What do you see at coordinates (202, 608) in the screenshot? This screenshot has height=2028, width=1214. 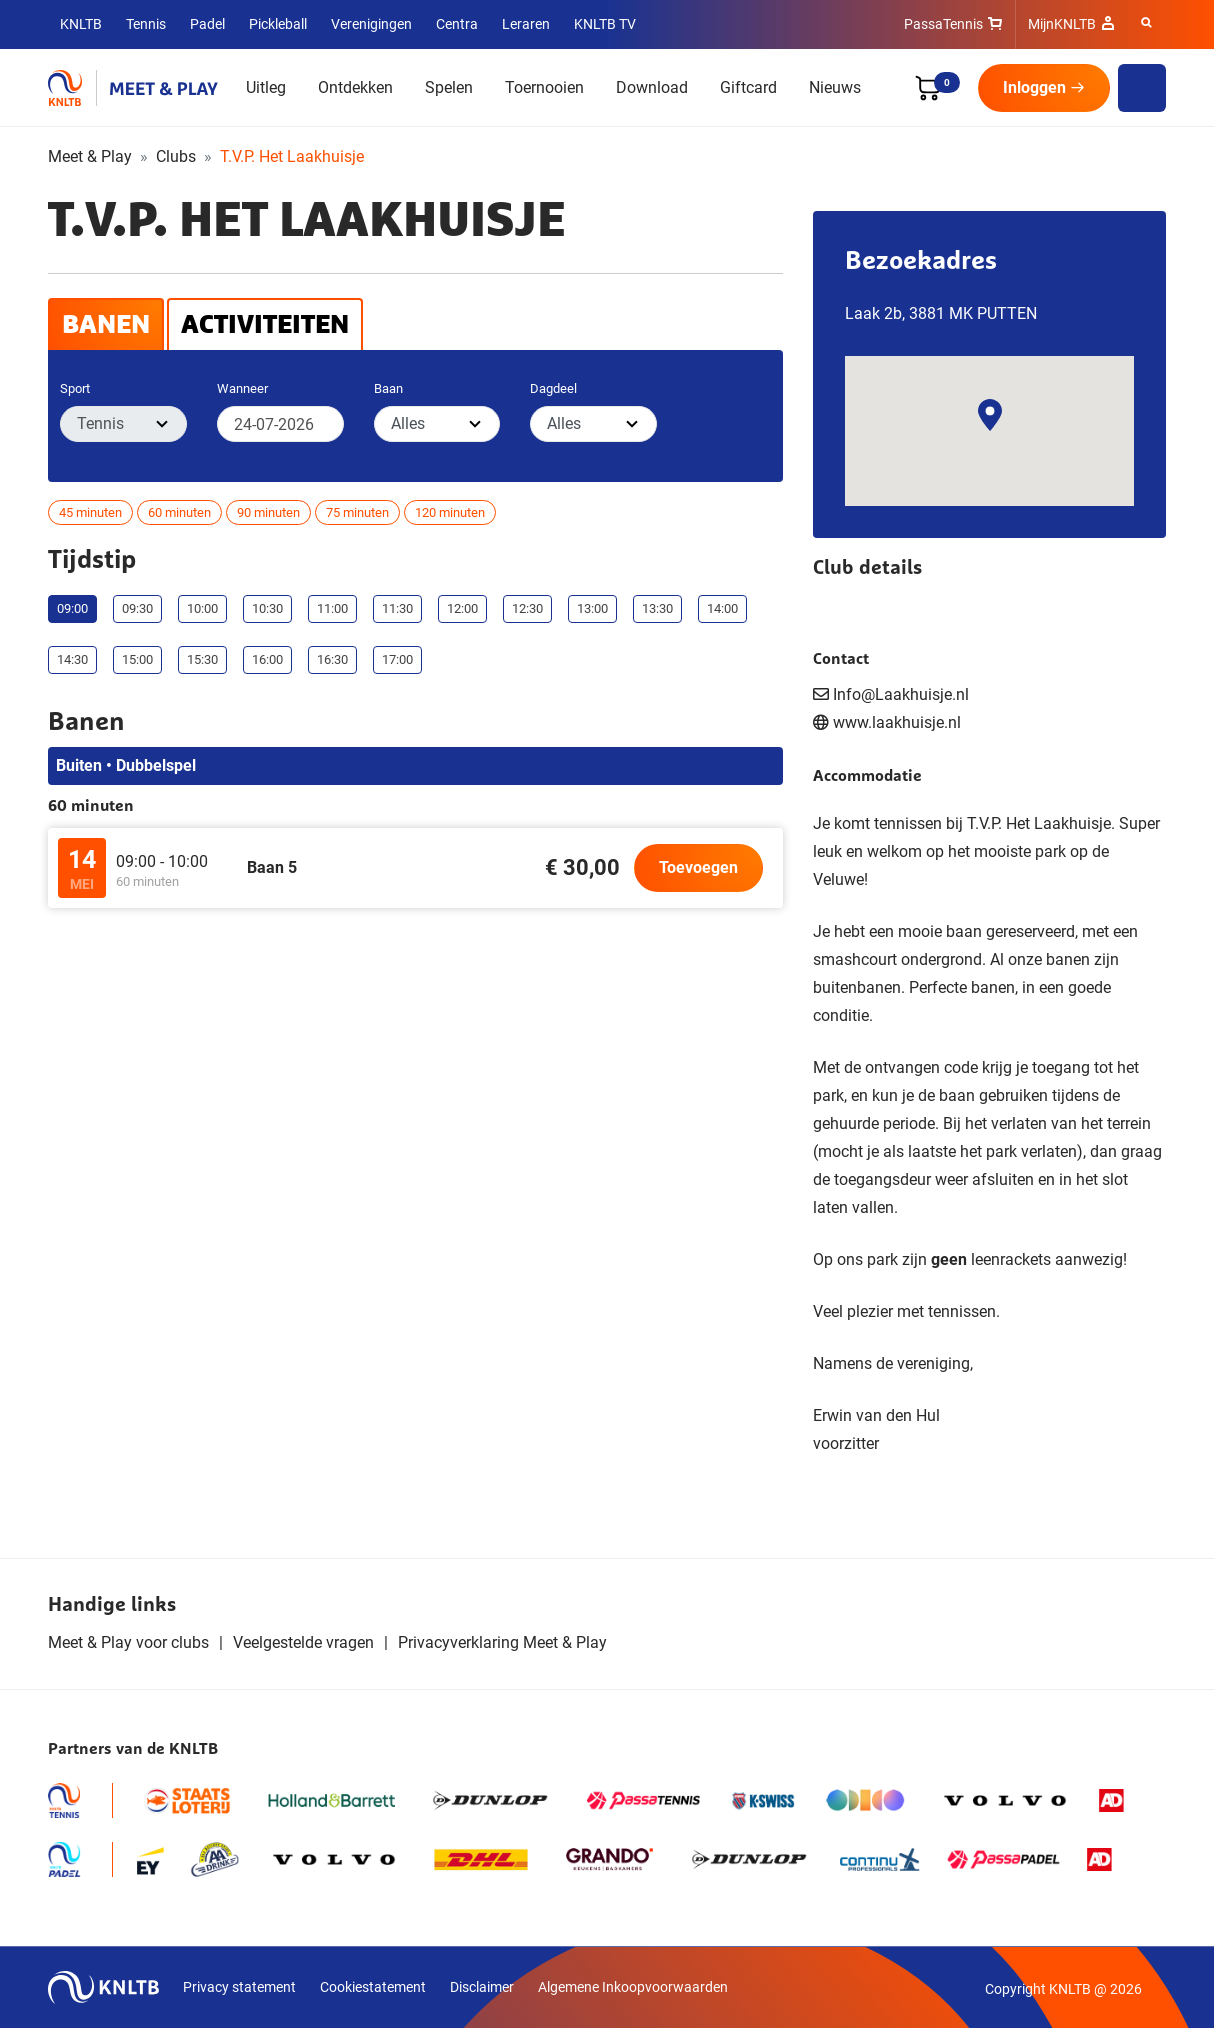 I see `10:00` at bounding box center [202, 608].